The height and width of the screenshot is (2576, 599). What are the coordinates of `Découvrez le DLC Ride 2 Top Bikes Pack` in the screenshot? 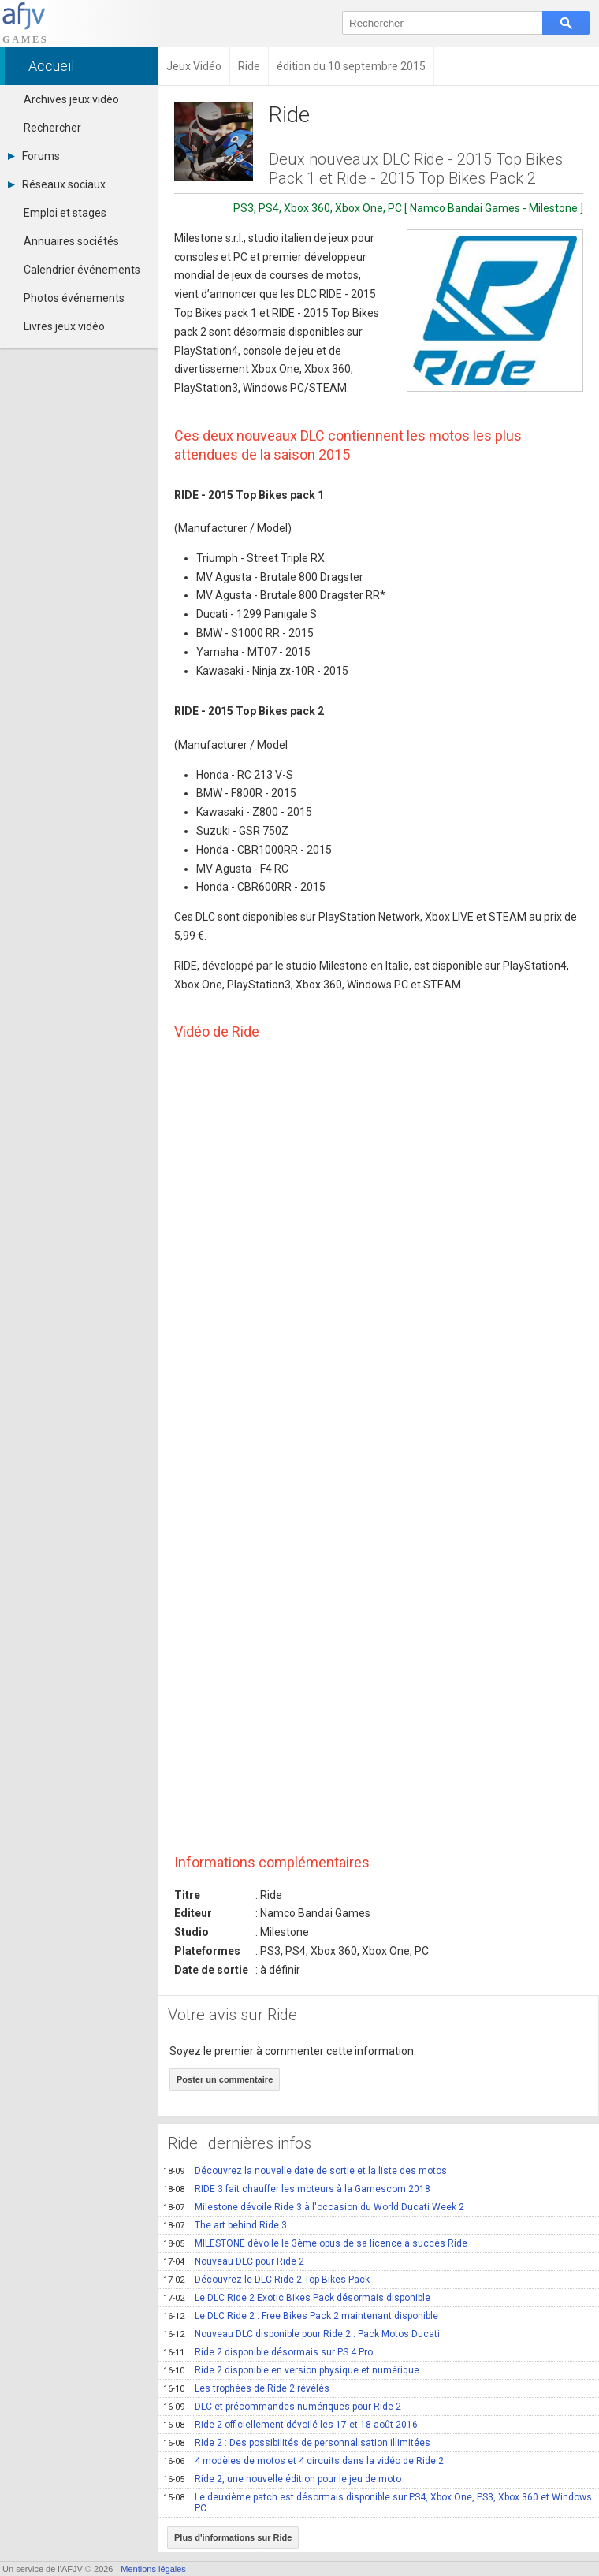 It's located at (266, 2279).